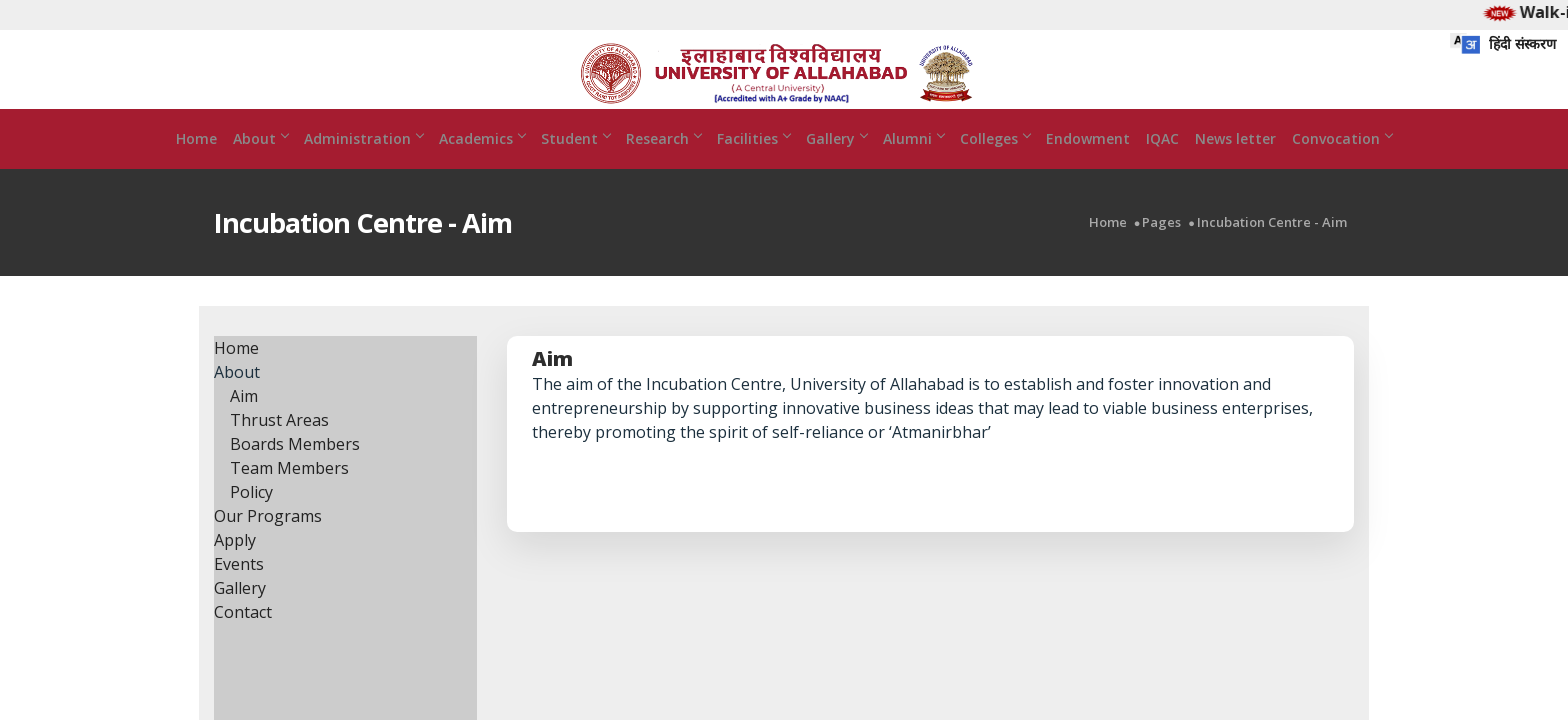 This screenshot has height=720, width=1568. What do you see at coordinates (1342, 165) in the screenshot?
I see `Convocation` at bounding box center [1342, 165].